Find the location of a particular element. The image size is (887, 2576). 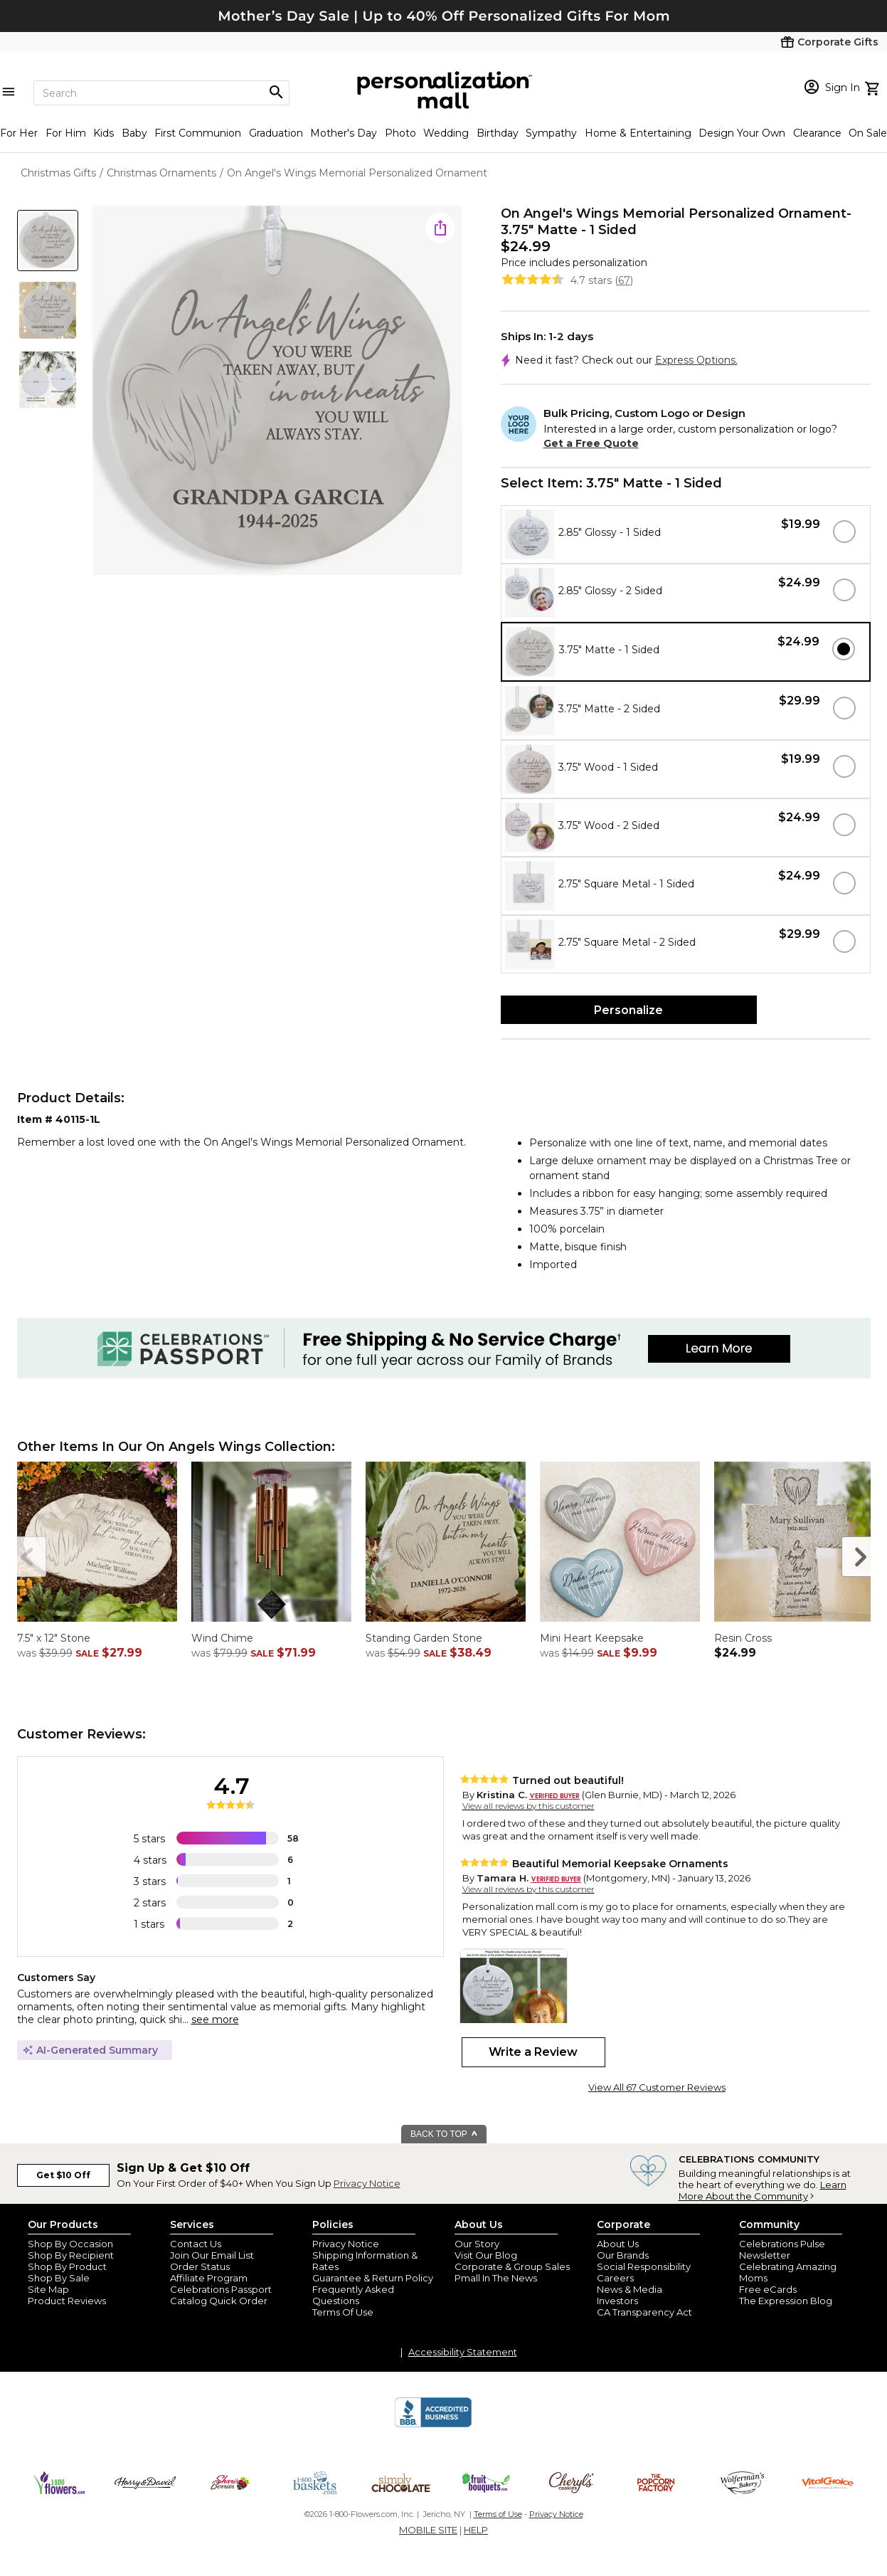

Get a Free Quote is located at coordinates (591, 443).